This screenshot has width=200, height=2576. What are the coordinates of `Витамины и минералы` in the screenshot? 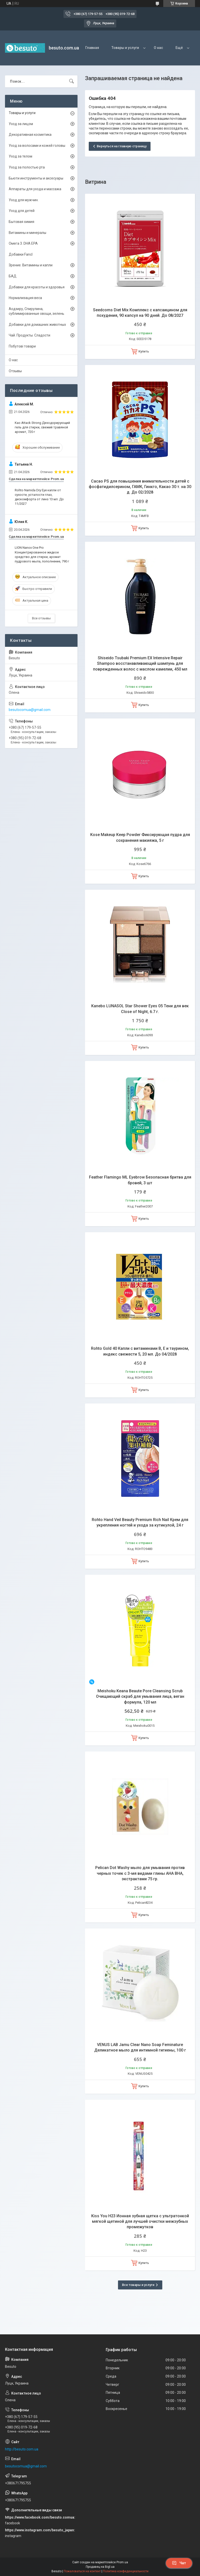 It's located at (27, 233).